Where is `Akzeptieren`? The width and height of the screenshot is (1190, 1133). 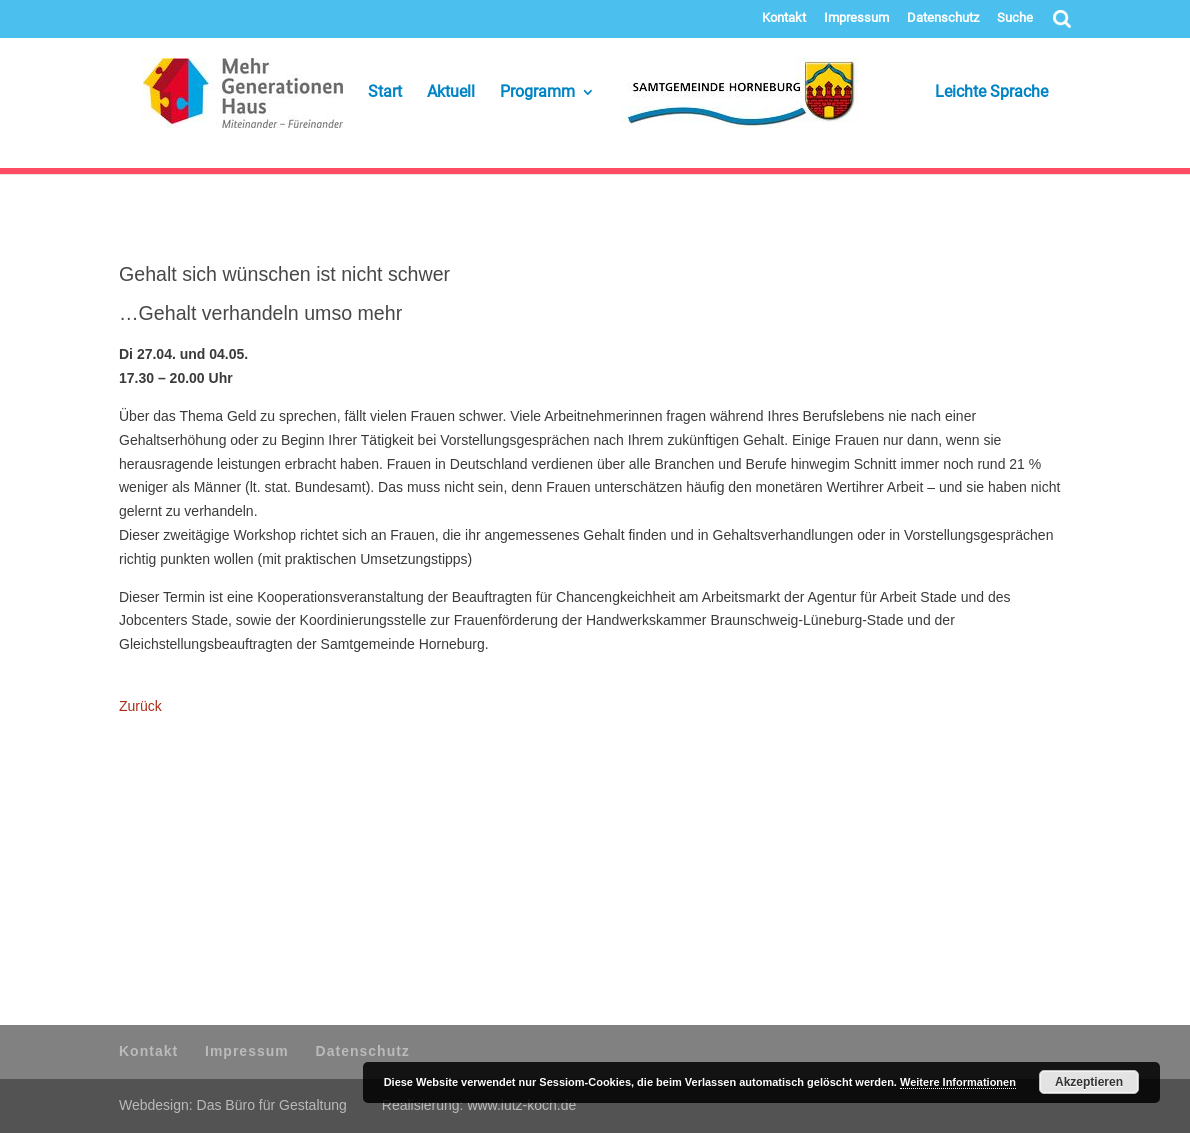
Akzeptieren is located at coordinates (1089, 1082).